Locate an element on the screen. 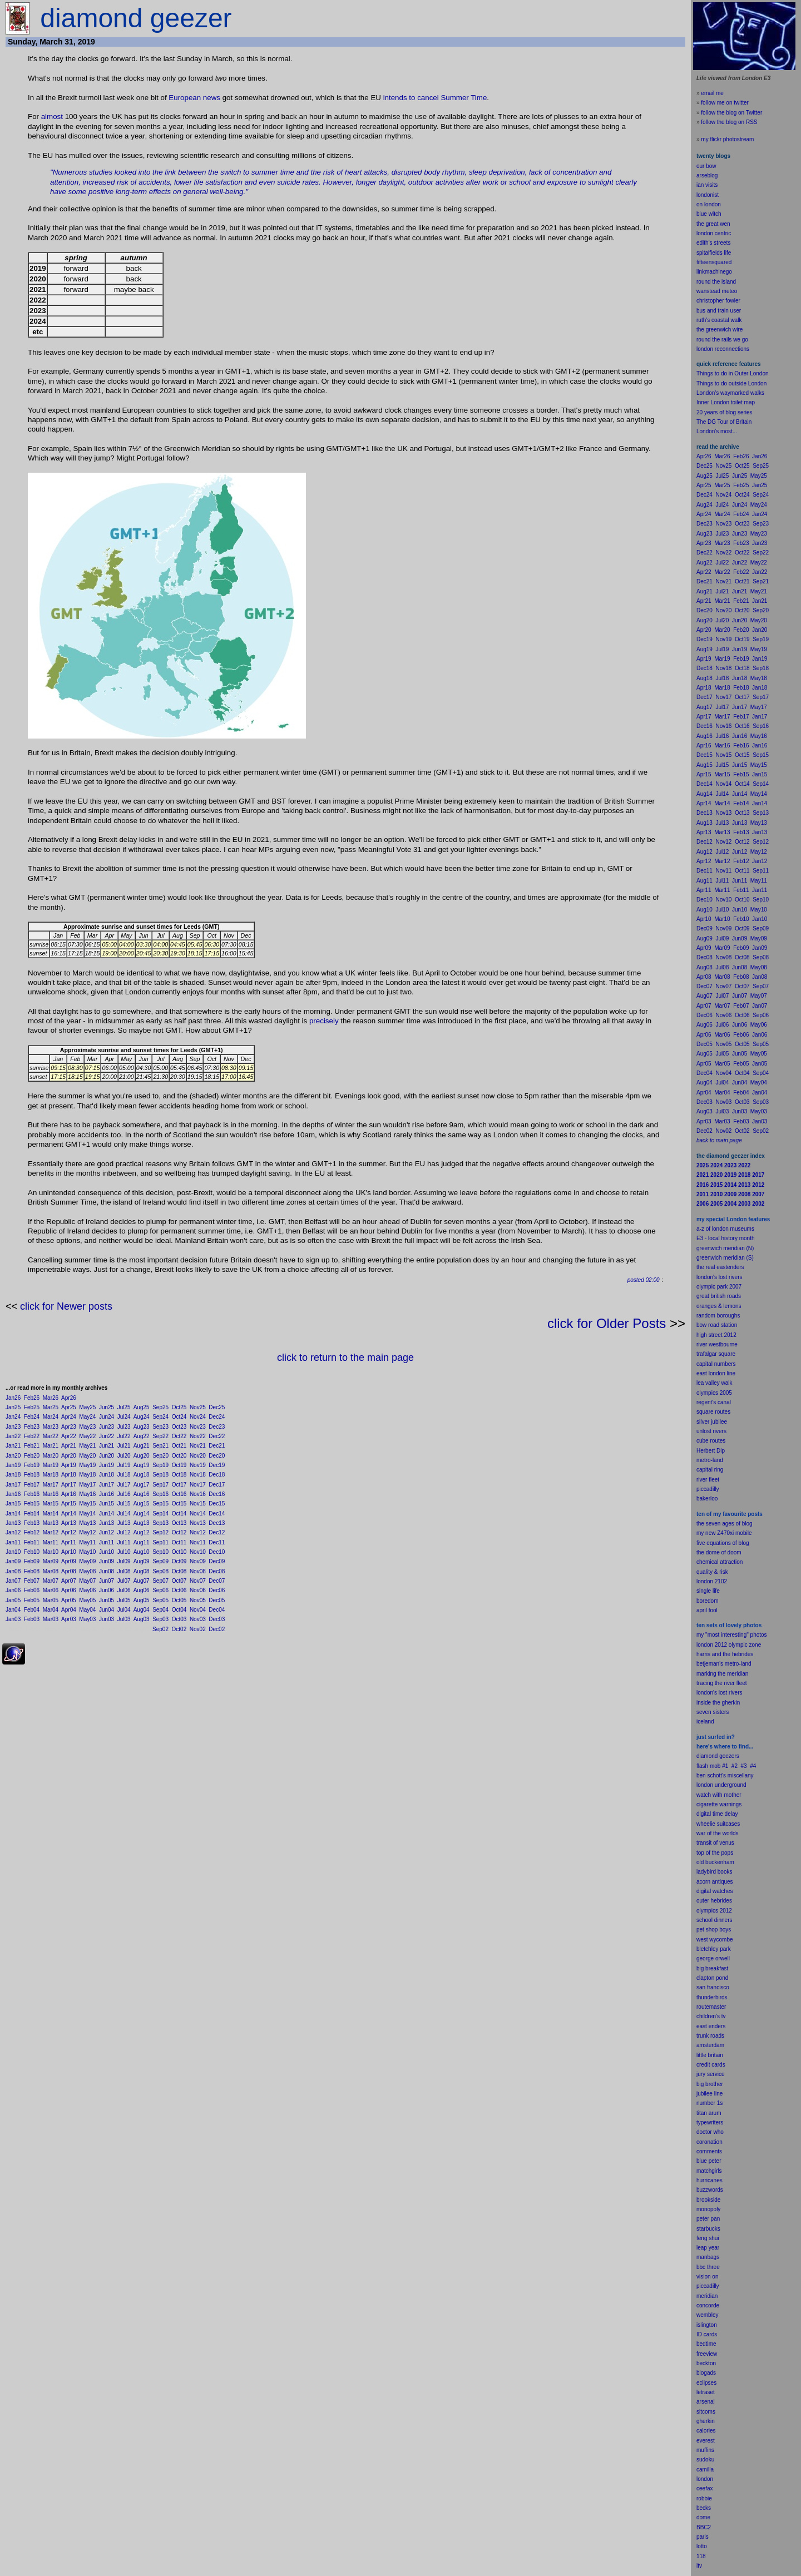 Image resolution: width=801 pixels, height=2576 pixels. Apr17 is located at coordinates (68, 1485).